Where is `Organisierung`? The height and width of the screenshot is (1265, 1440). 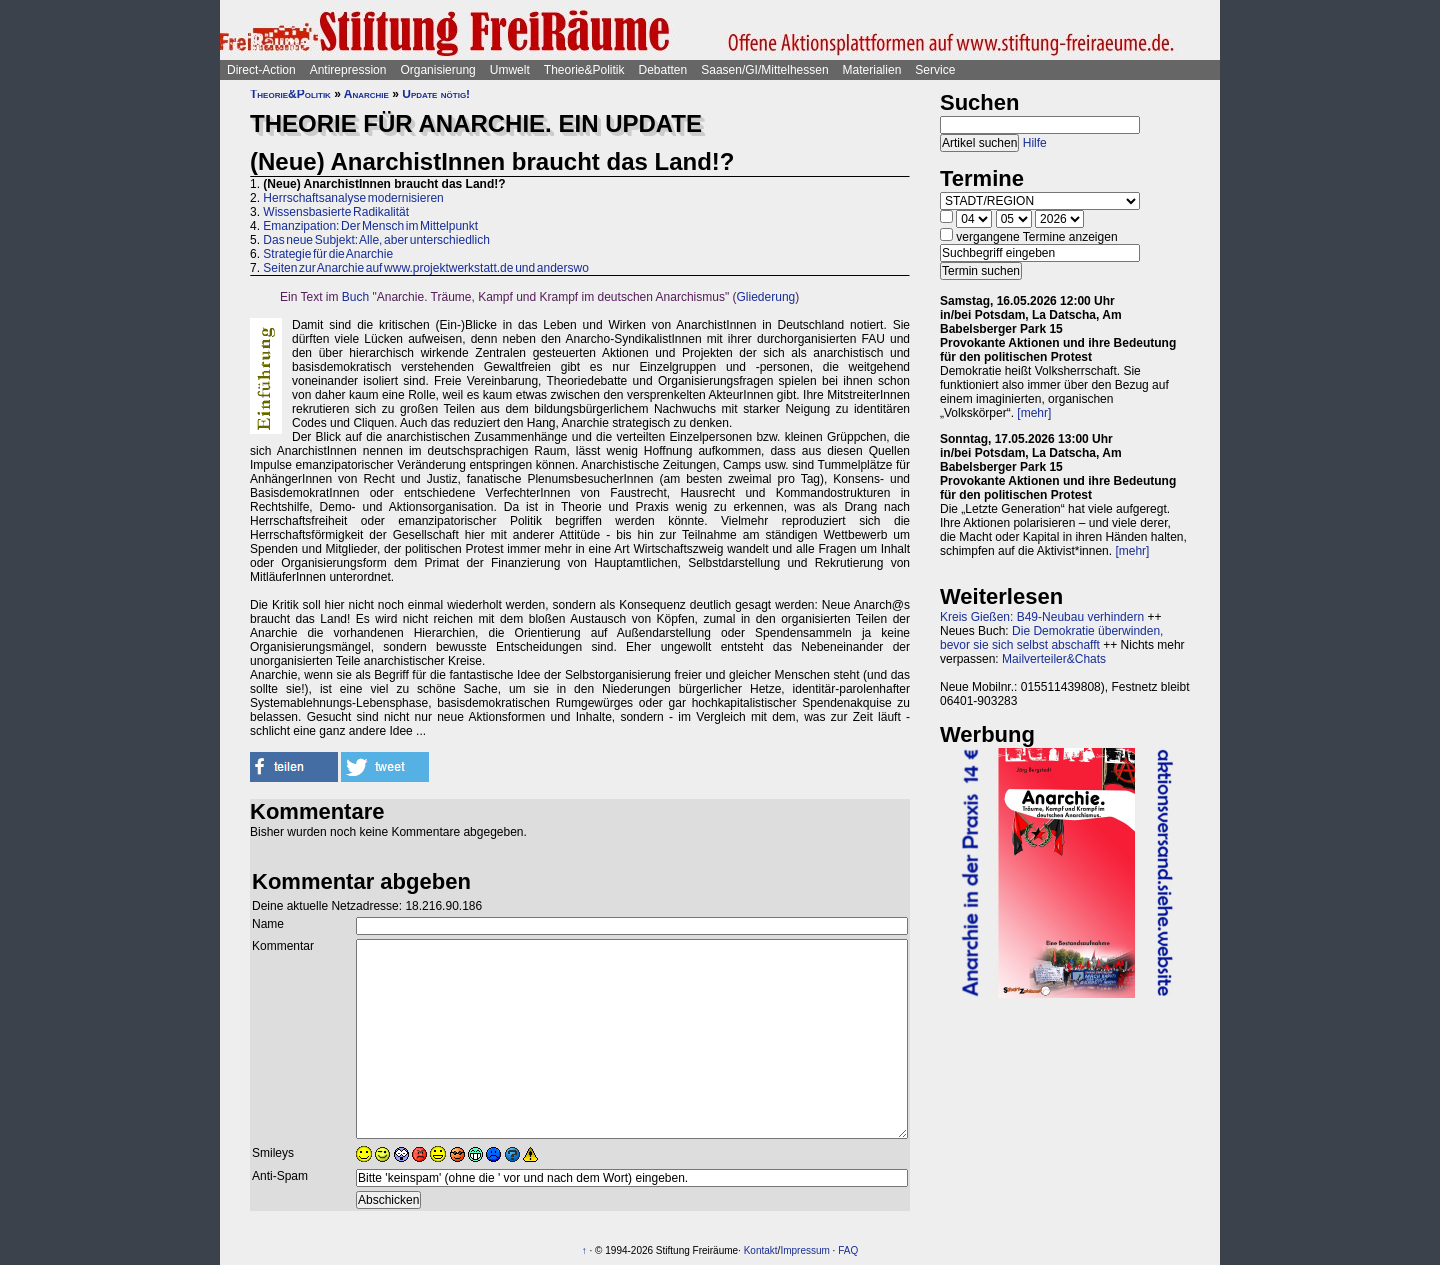 Organisierung is located at coordinates (437, 70).